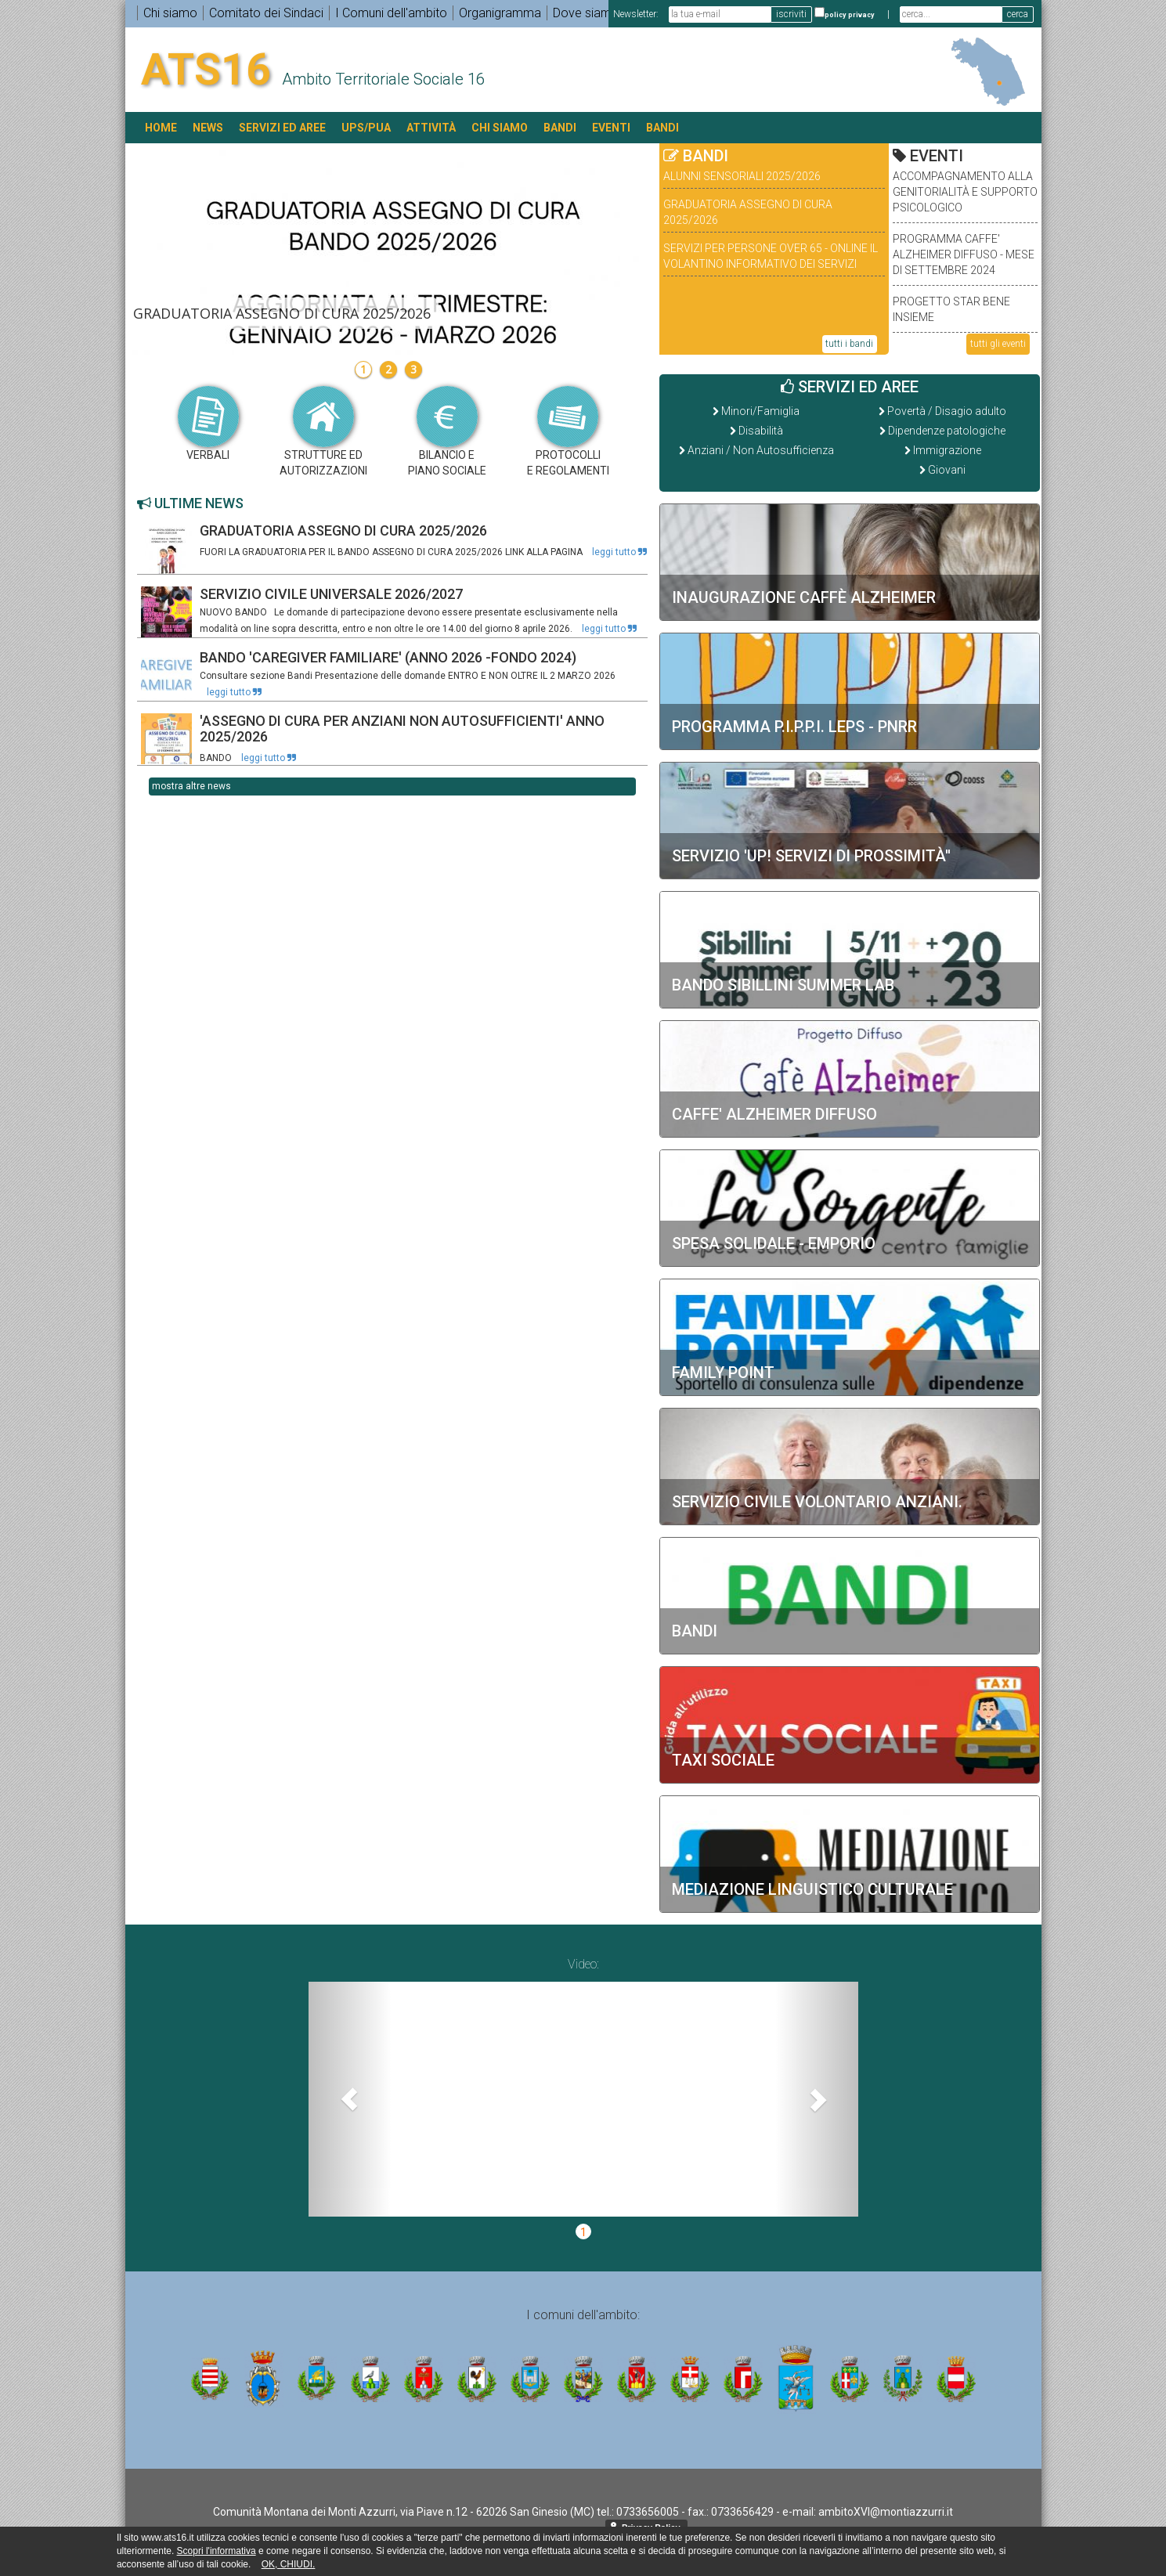 This screenshot has width=1166, height=2576. I want to click on ALUNNI SENSORIALI 2025/2026, so click(742, 176).